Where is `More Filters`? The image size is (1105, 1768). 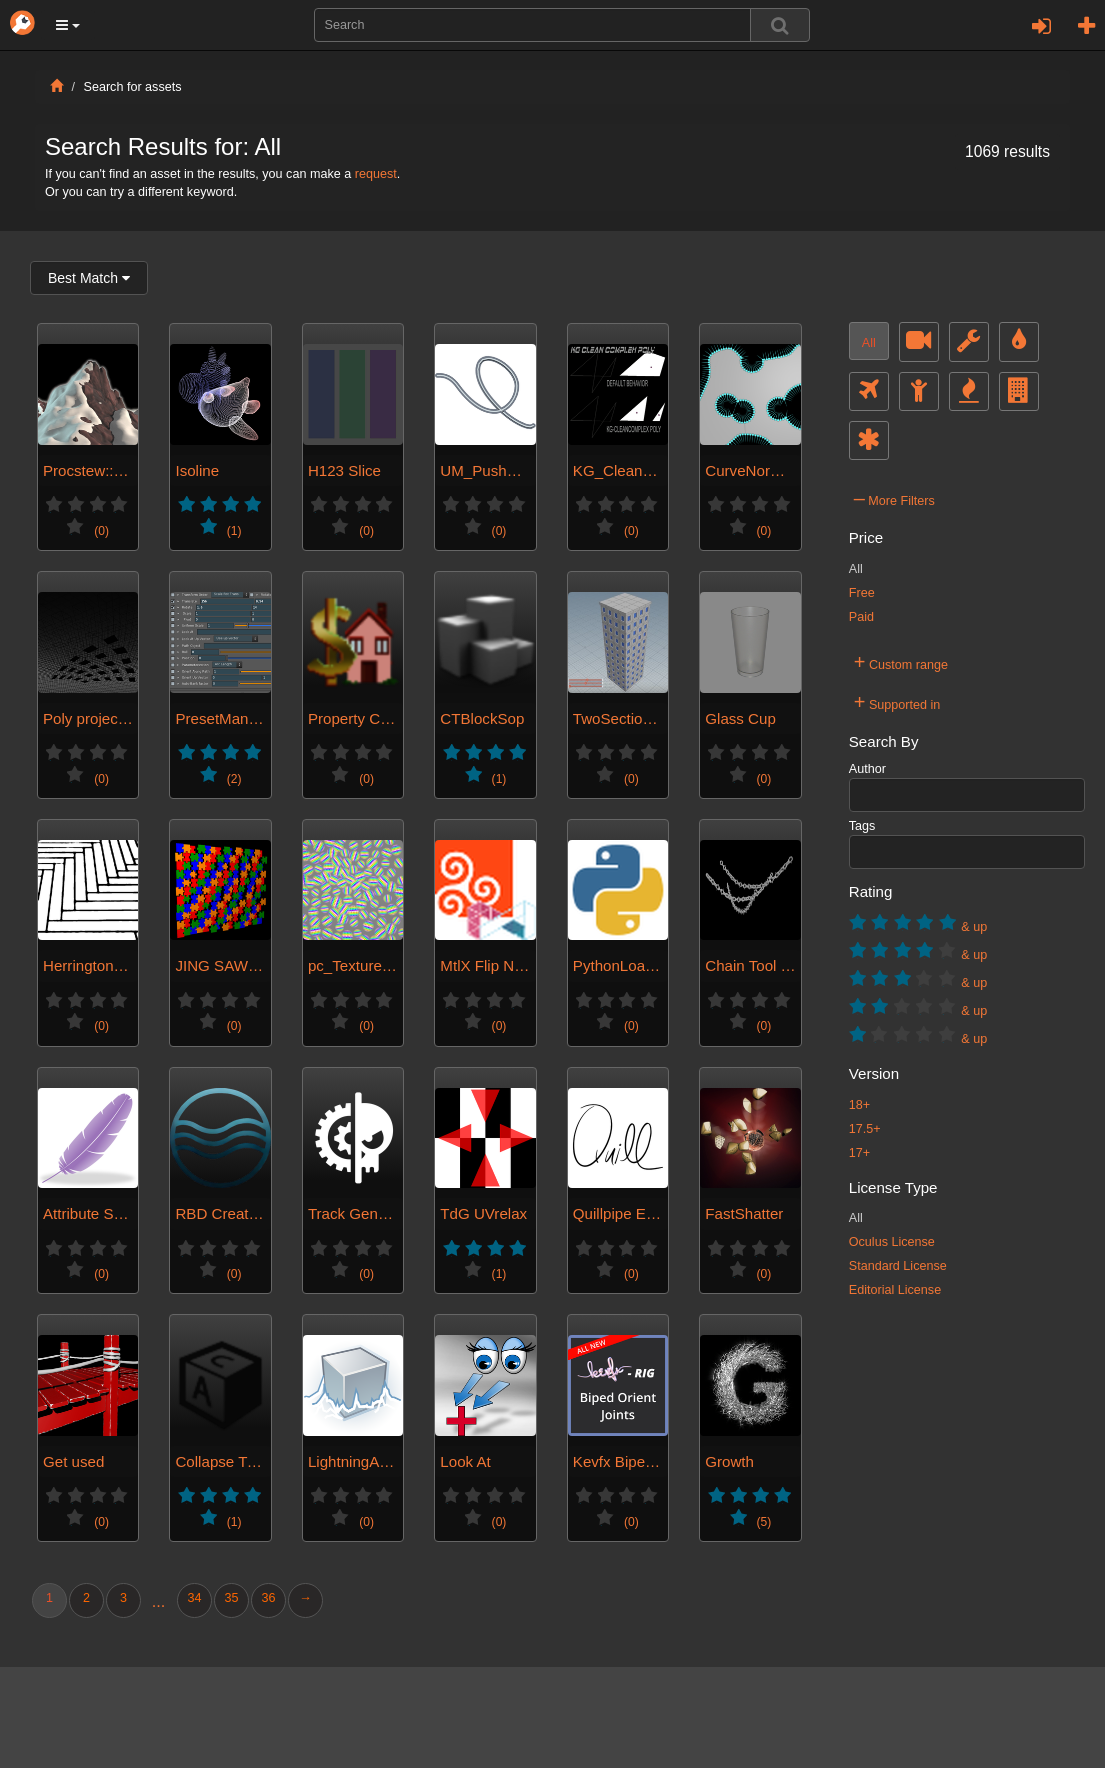 More Filters is located at coordinates (894, 498).